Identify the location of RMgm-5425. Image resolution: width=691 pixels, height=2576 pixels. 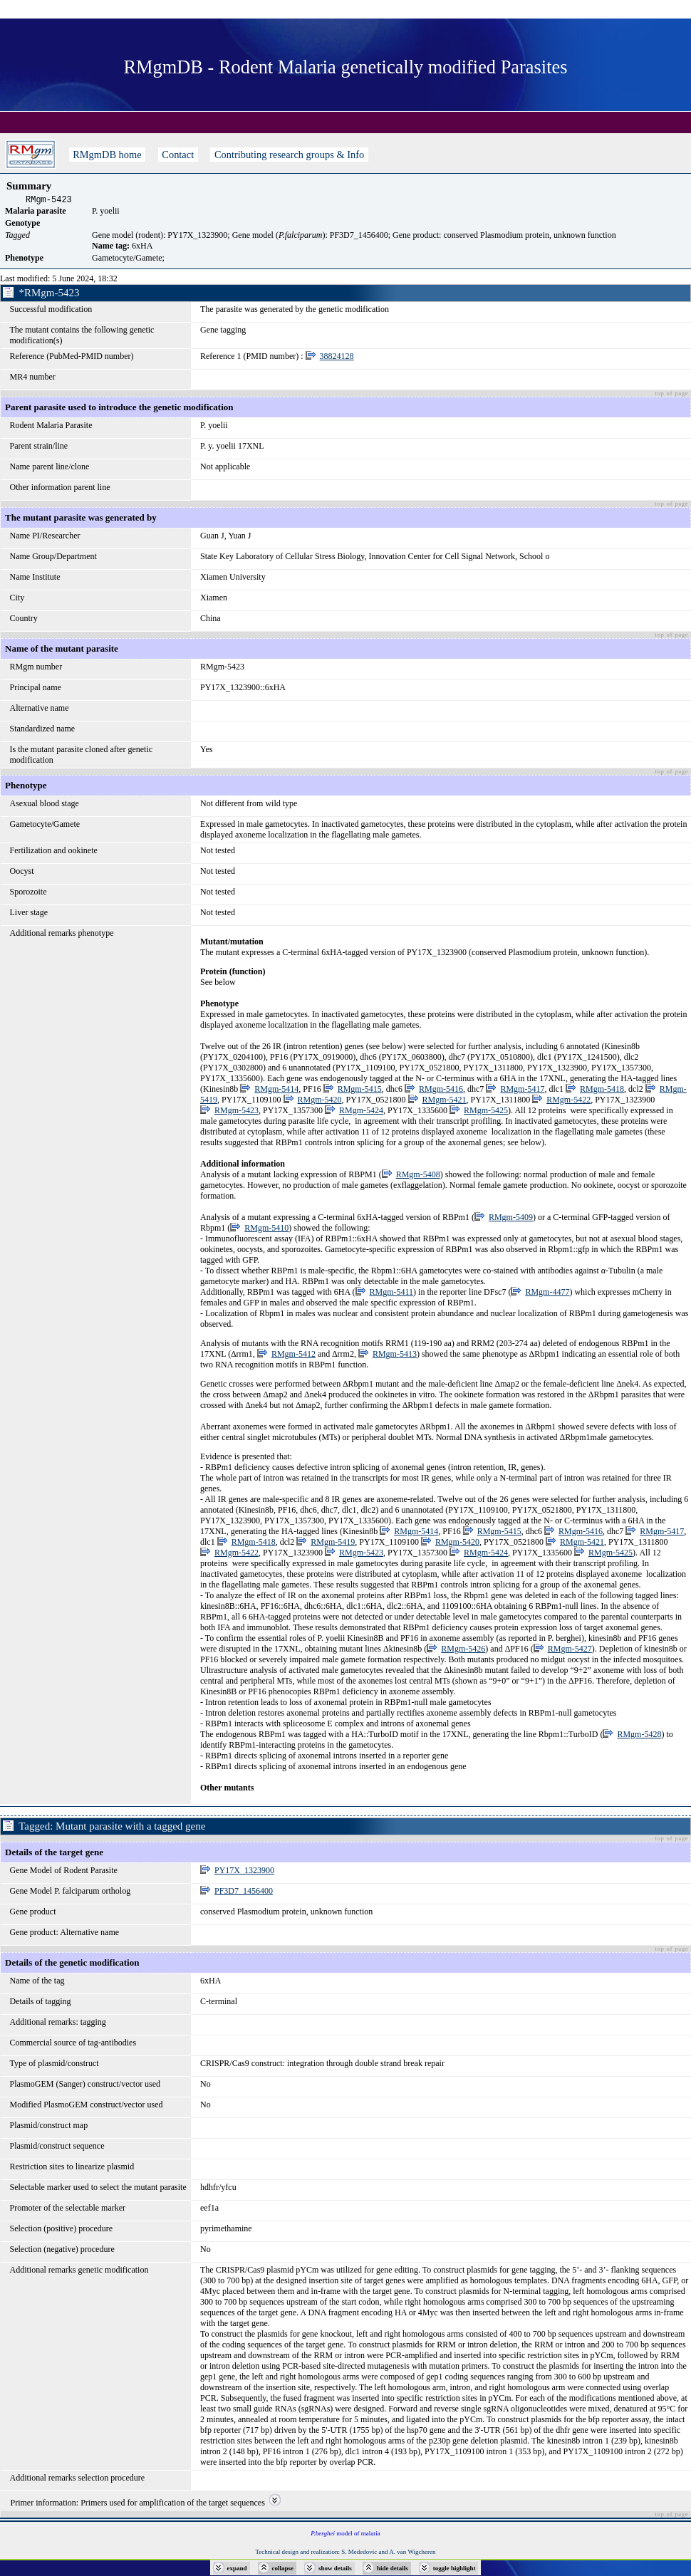
(486, 1112).